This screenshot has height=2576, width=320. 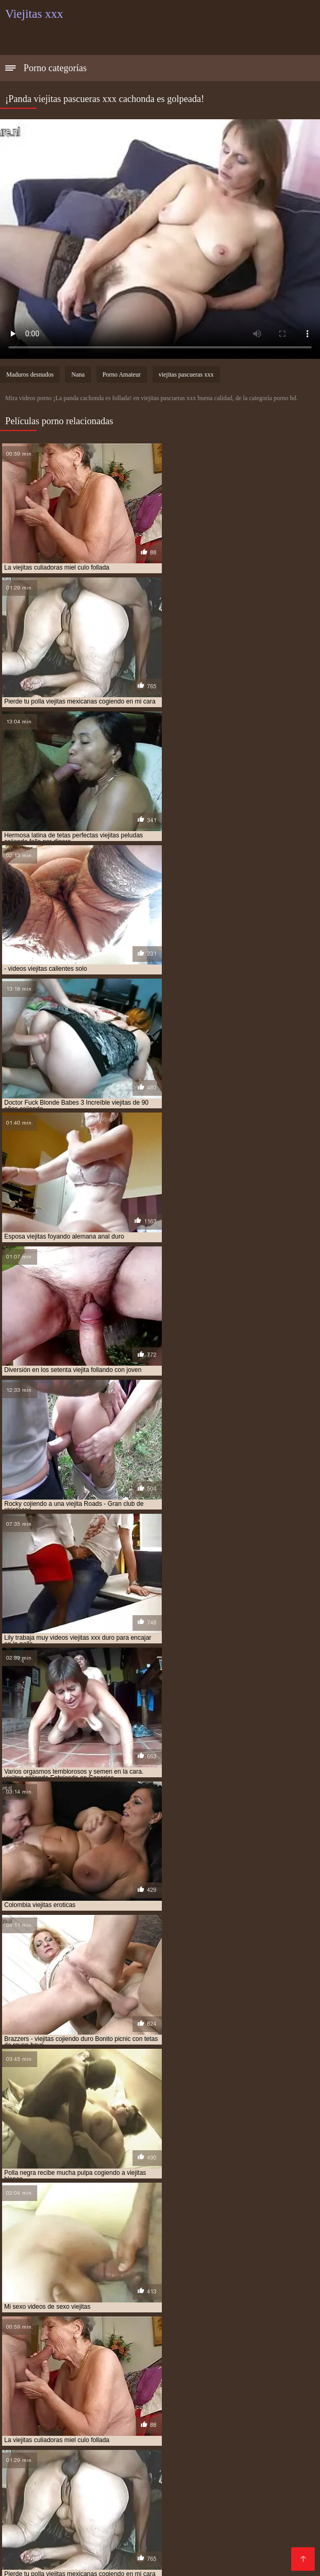 What do you see at coordinates (34, 2552) in the screenshot?
I see `Madrastras xxx` at bounding box center [34, 2552].